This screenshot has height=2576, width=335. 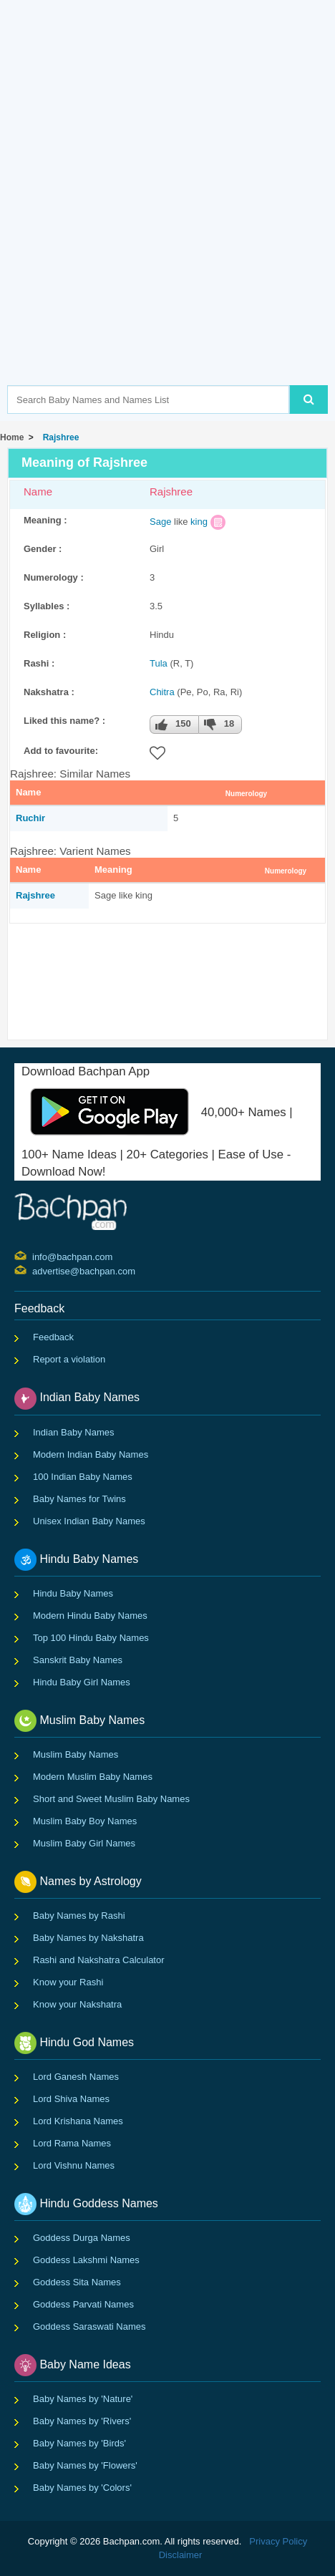 I want to click on Feedback, so click(x=53, y=1337).